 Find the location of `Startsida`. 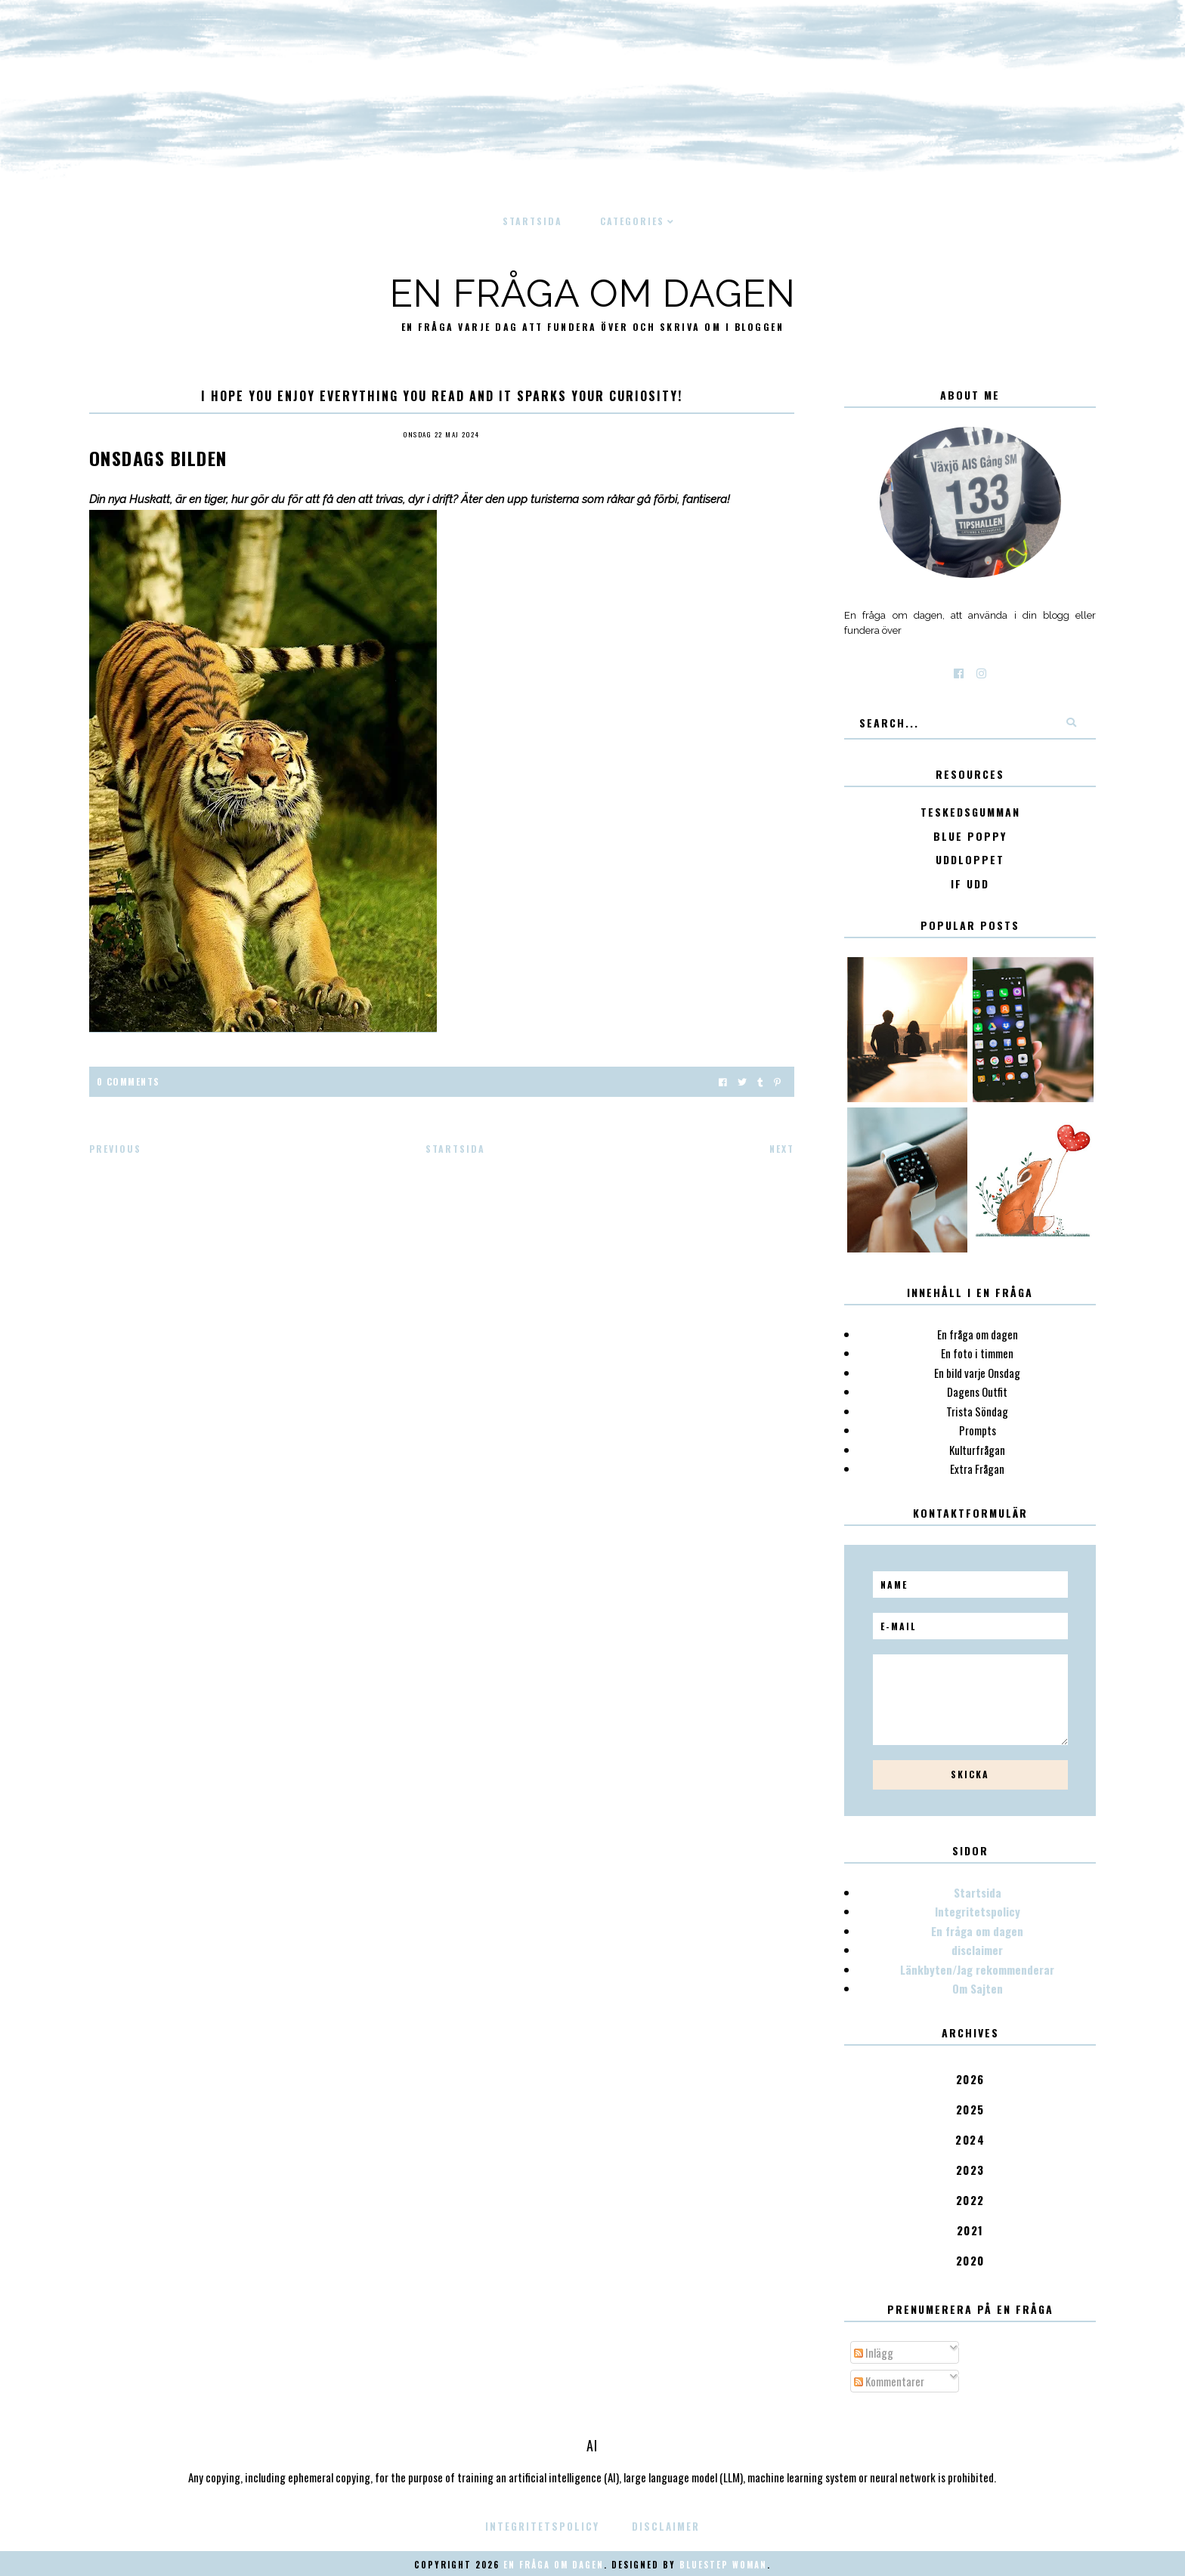

Startsida is located at coordinates (532, 221).